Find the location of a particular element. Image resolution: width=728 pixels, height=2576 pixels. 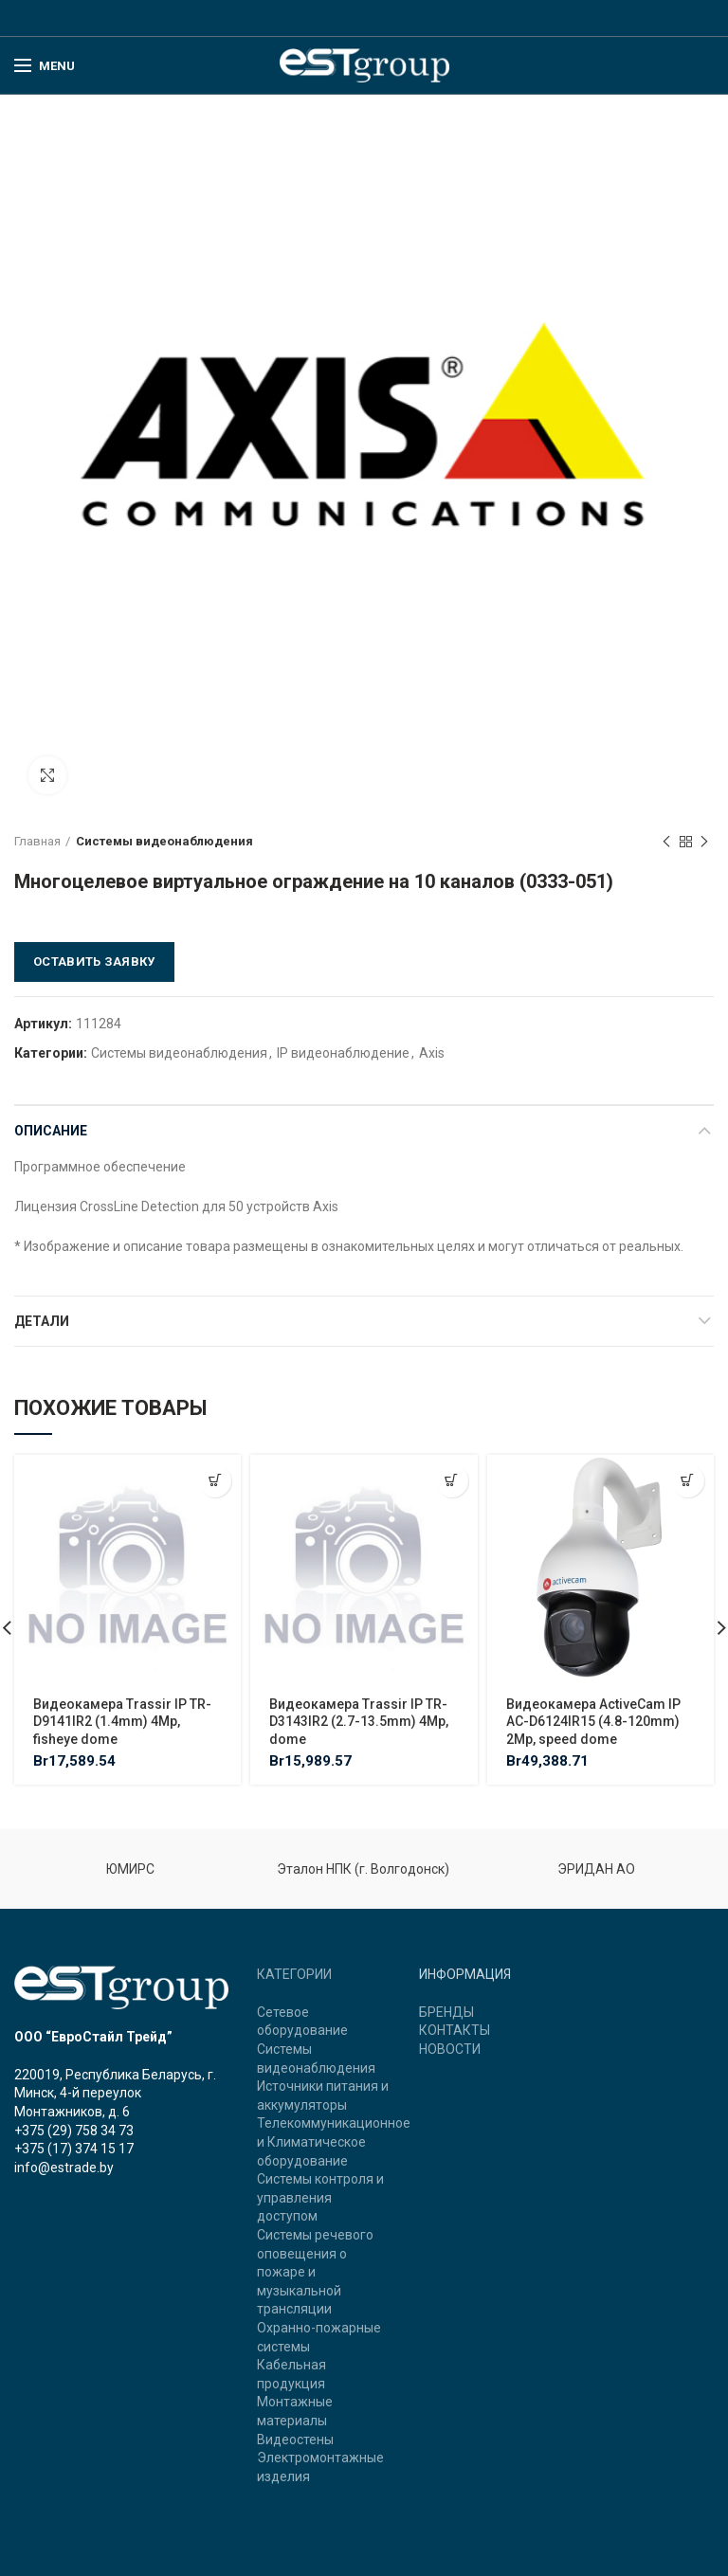

НОВОСТИ is located at coordinates (450, 2049).